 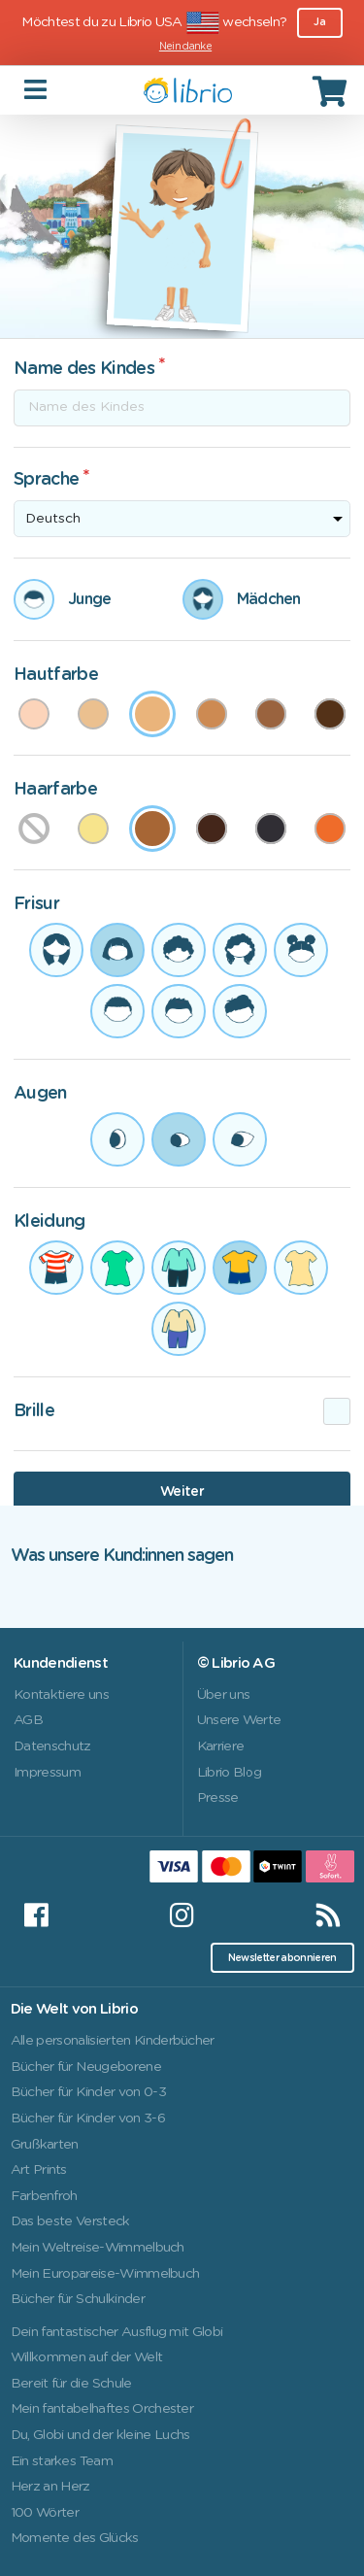 What do you see at coordinates (34, 1411) in the screenshot?
I see `Brille` at bounding box center [34, 1411].